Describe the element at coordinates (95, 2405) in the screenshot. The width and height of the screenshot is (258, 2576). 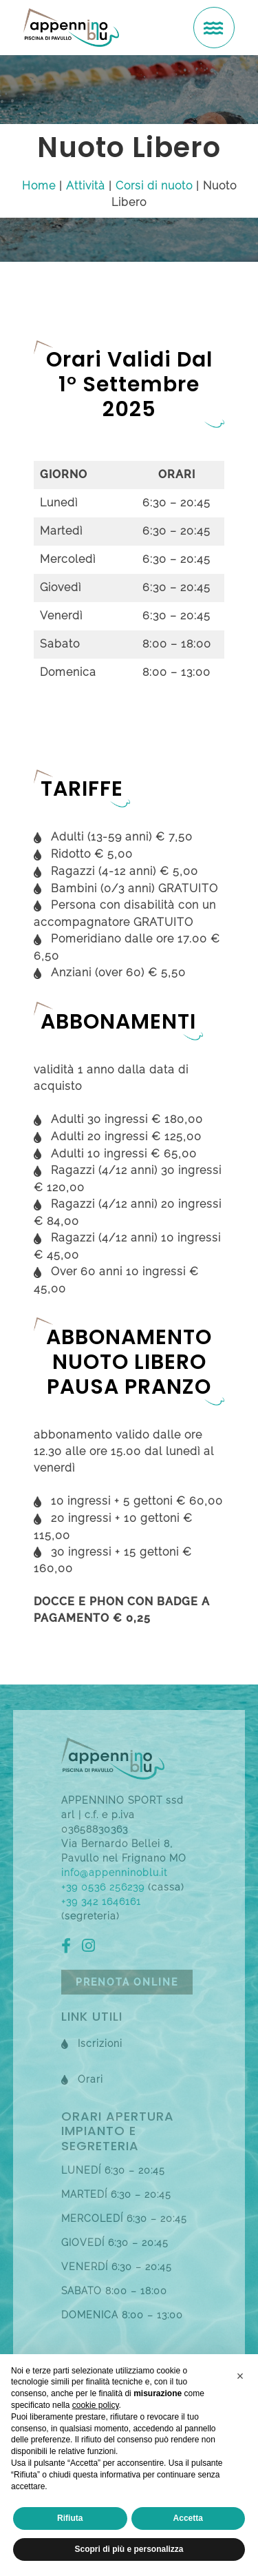
I see `cookie policy [button]` at that location.